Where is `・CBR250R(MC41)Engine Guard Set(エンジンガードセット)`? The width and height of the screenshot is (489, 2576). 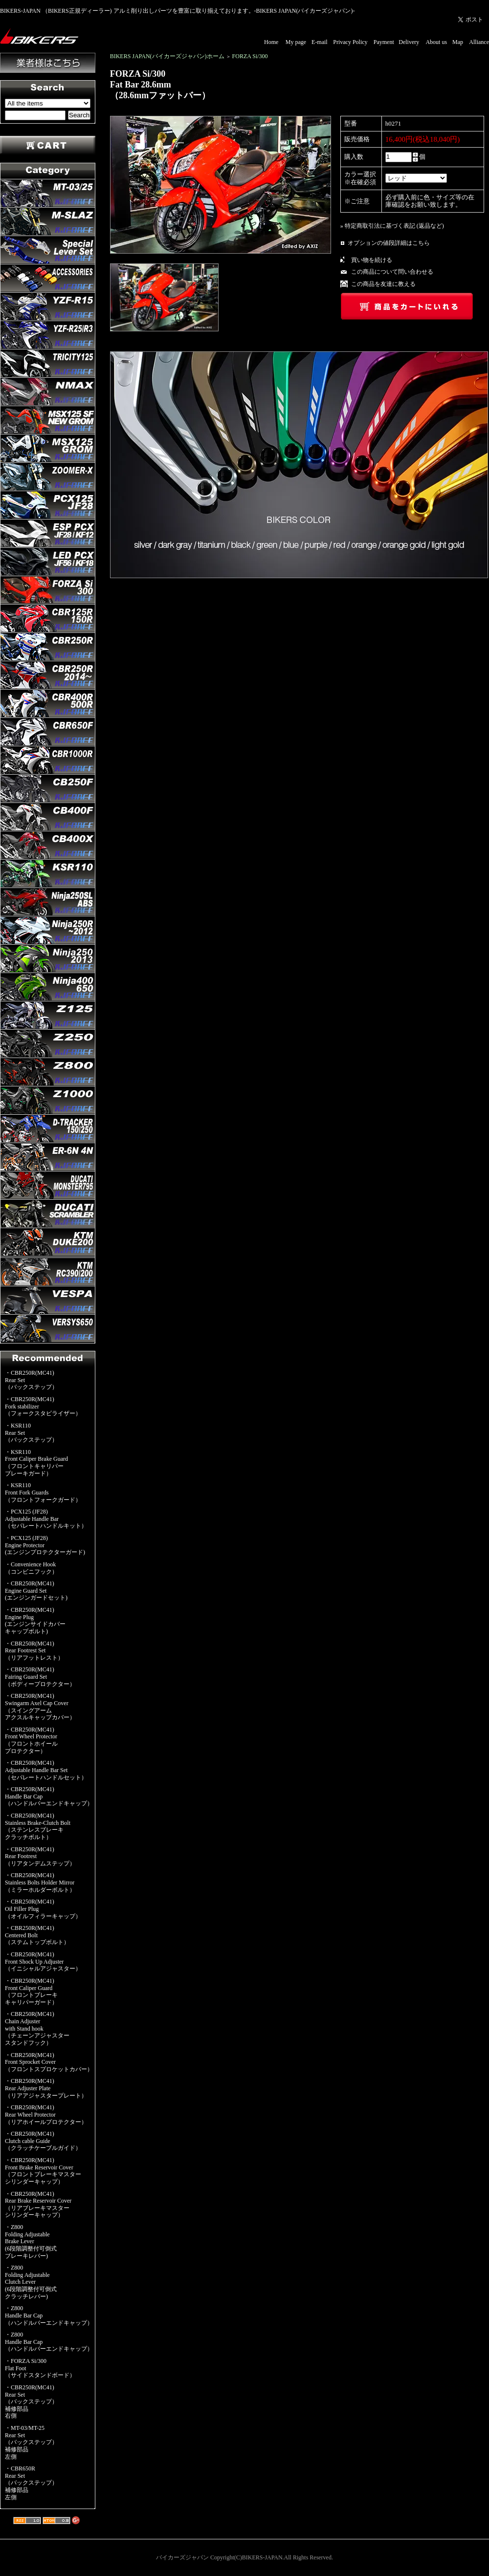 ・CBR250R(MC41)Engine Guard Set(エンジンガードセット) is located at coordinates (36, 1590).